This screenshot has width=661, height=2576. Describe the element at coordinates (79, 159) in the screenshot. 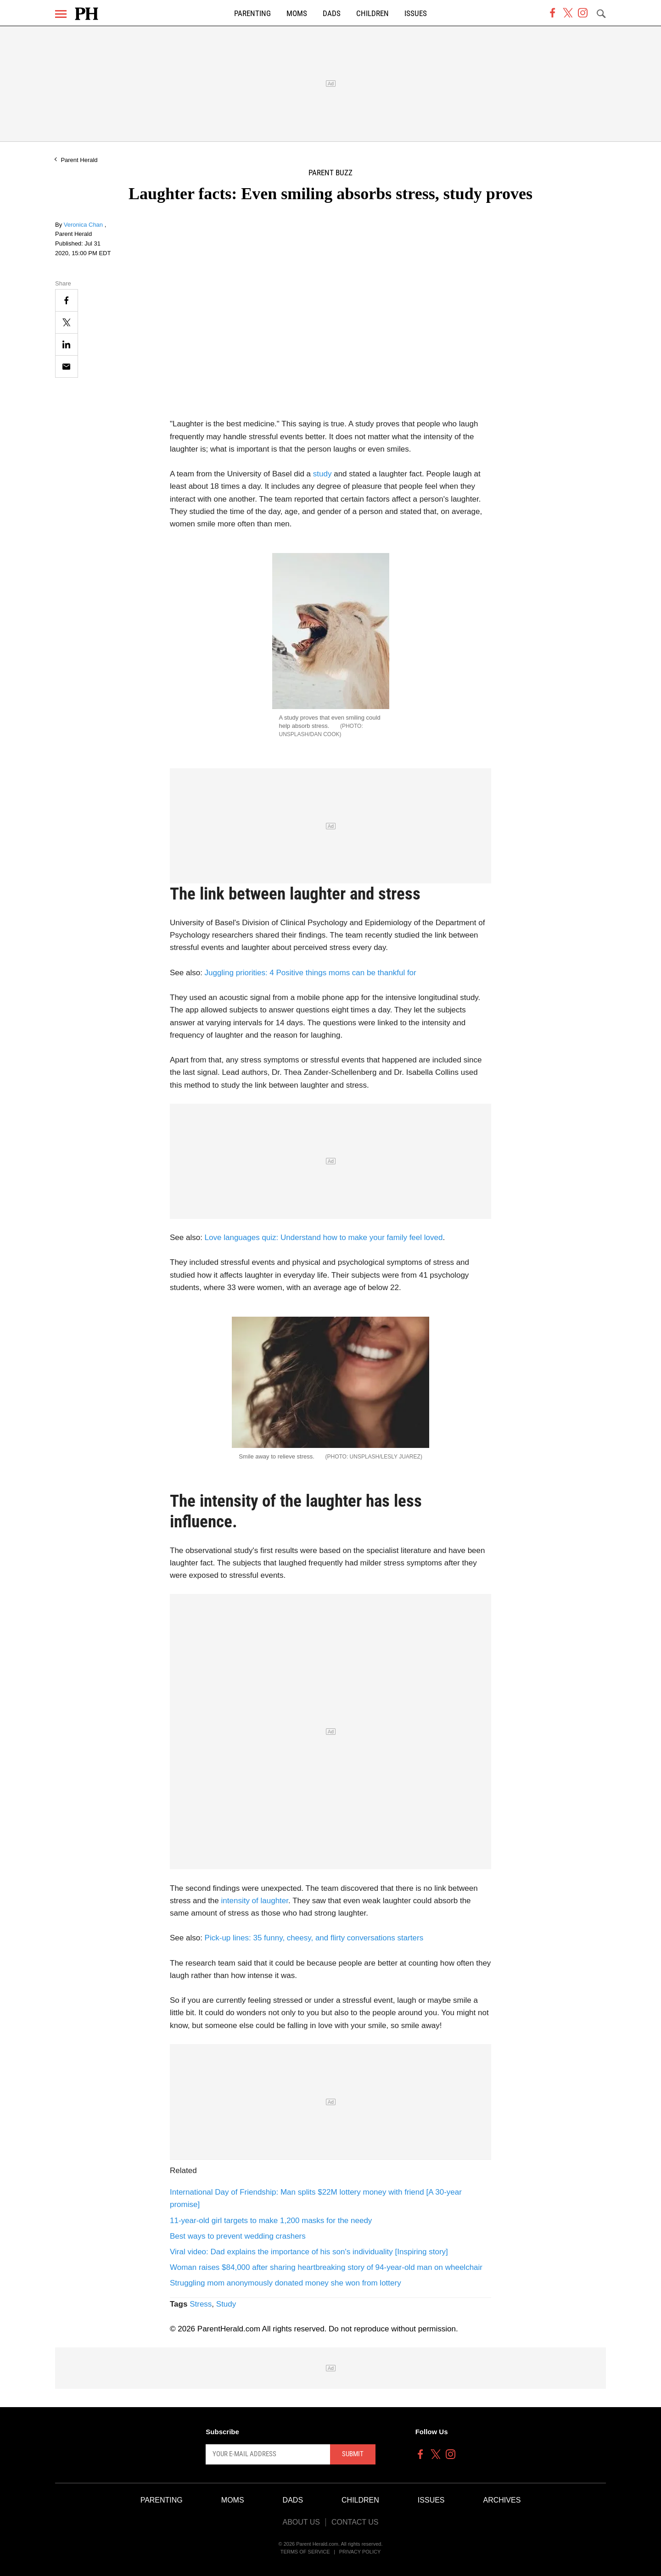

I see `Parent Herald` at that location.